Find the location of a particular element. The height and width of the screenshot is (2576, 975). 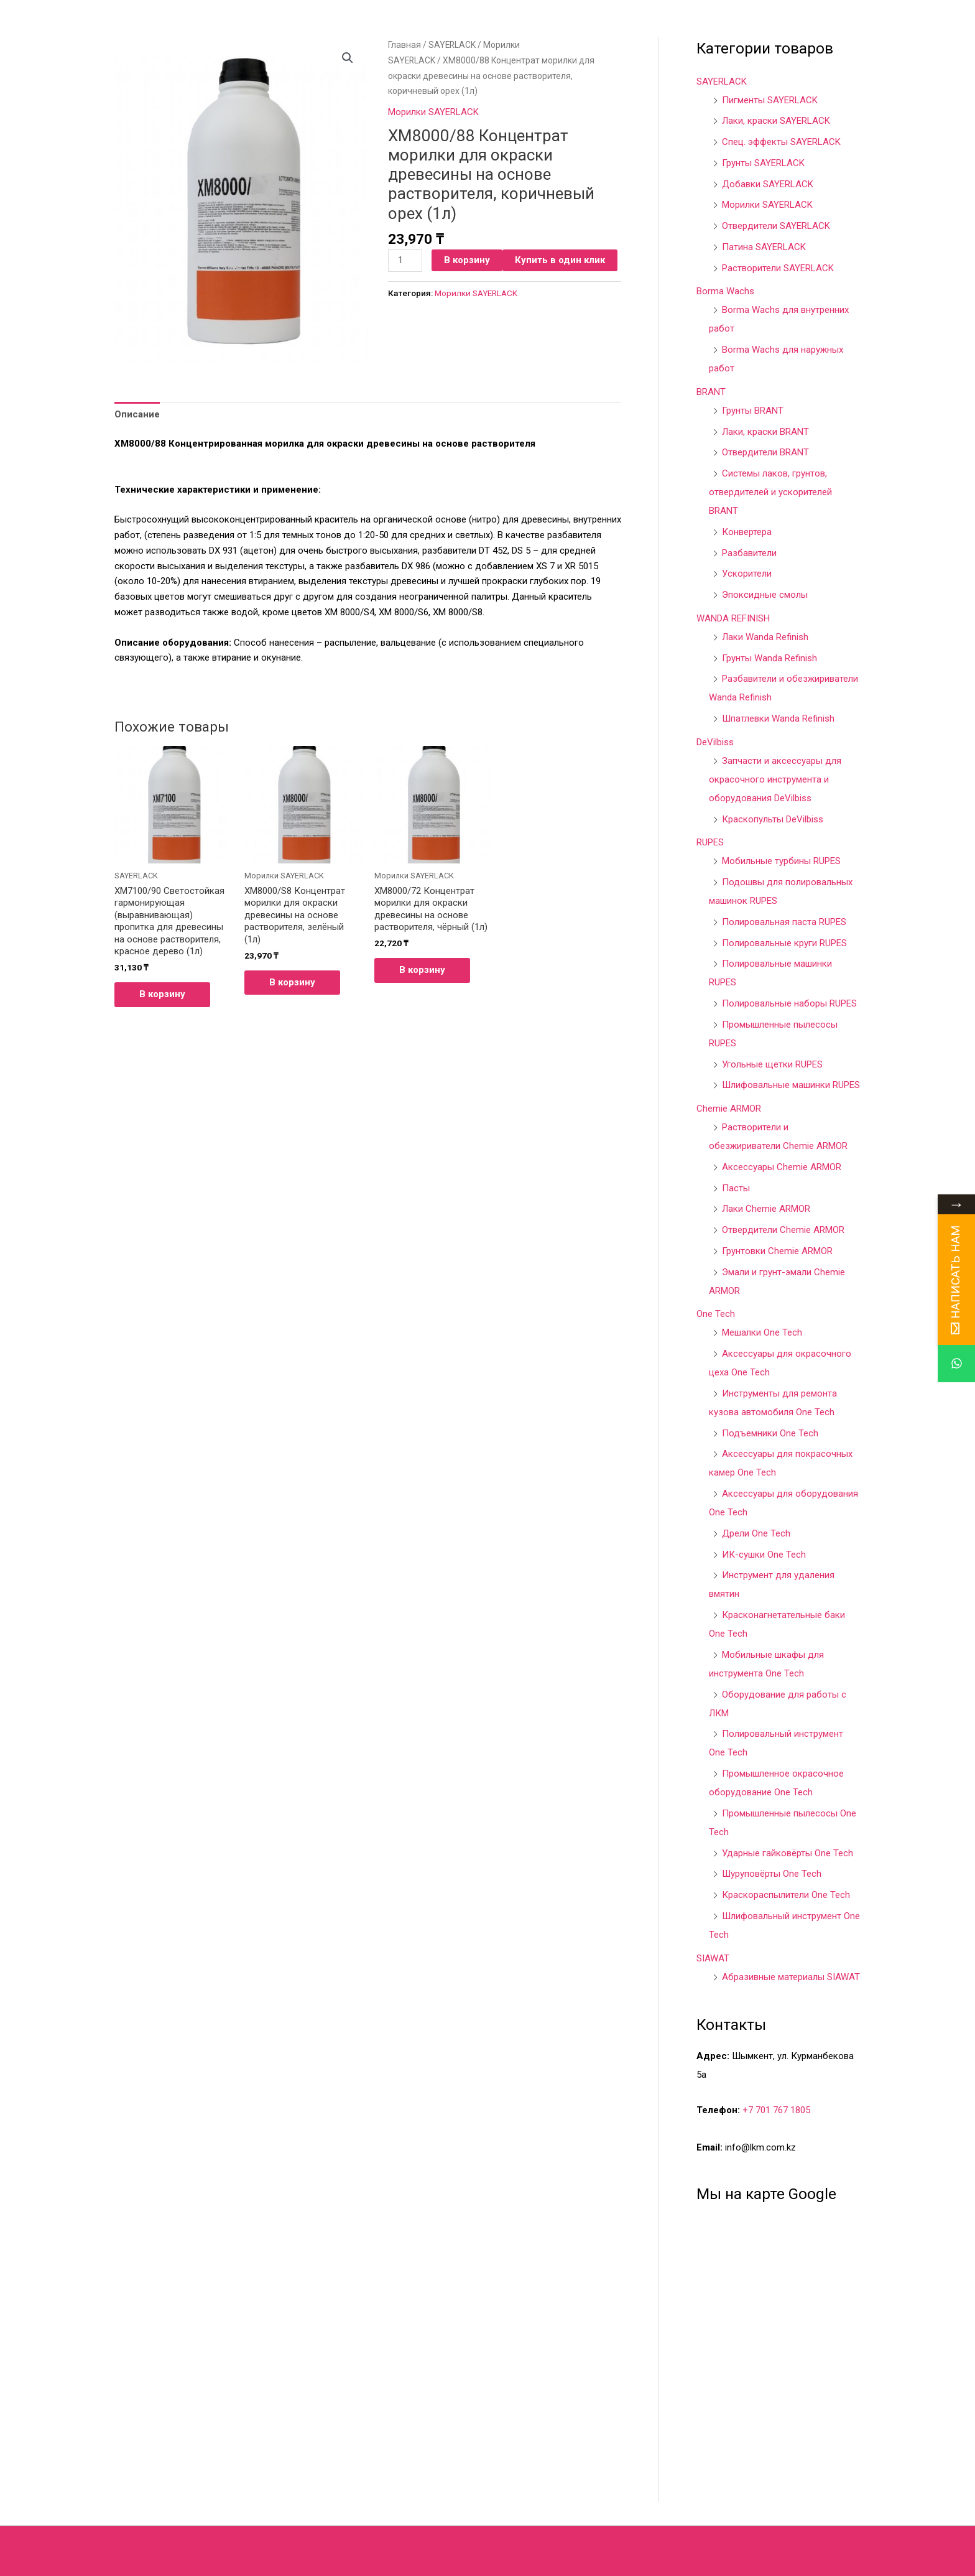

Эпоксидные смолы is located at coordinates (765, 594).